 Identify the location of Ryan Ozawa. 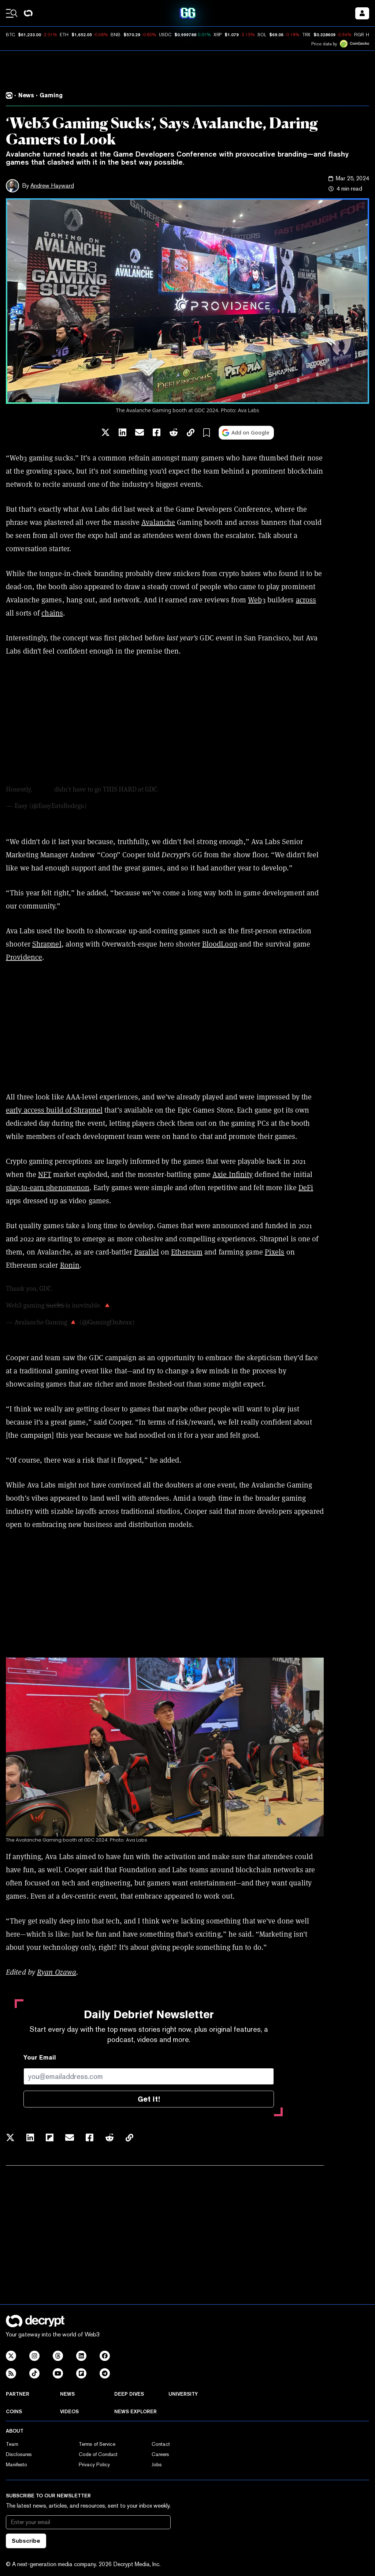
(56, 1972).